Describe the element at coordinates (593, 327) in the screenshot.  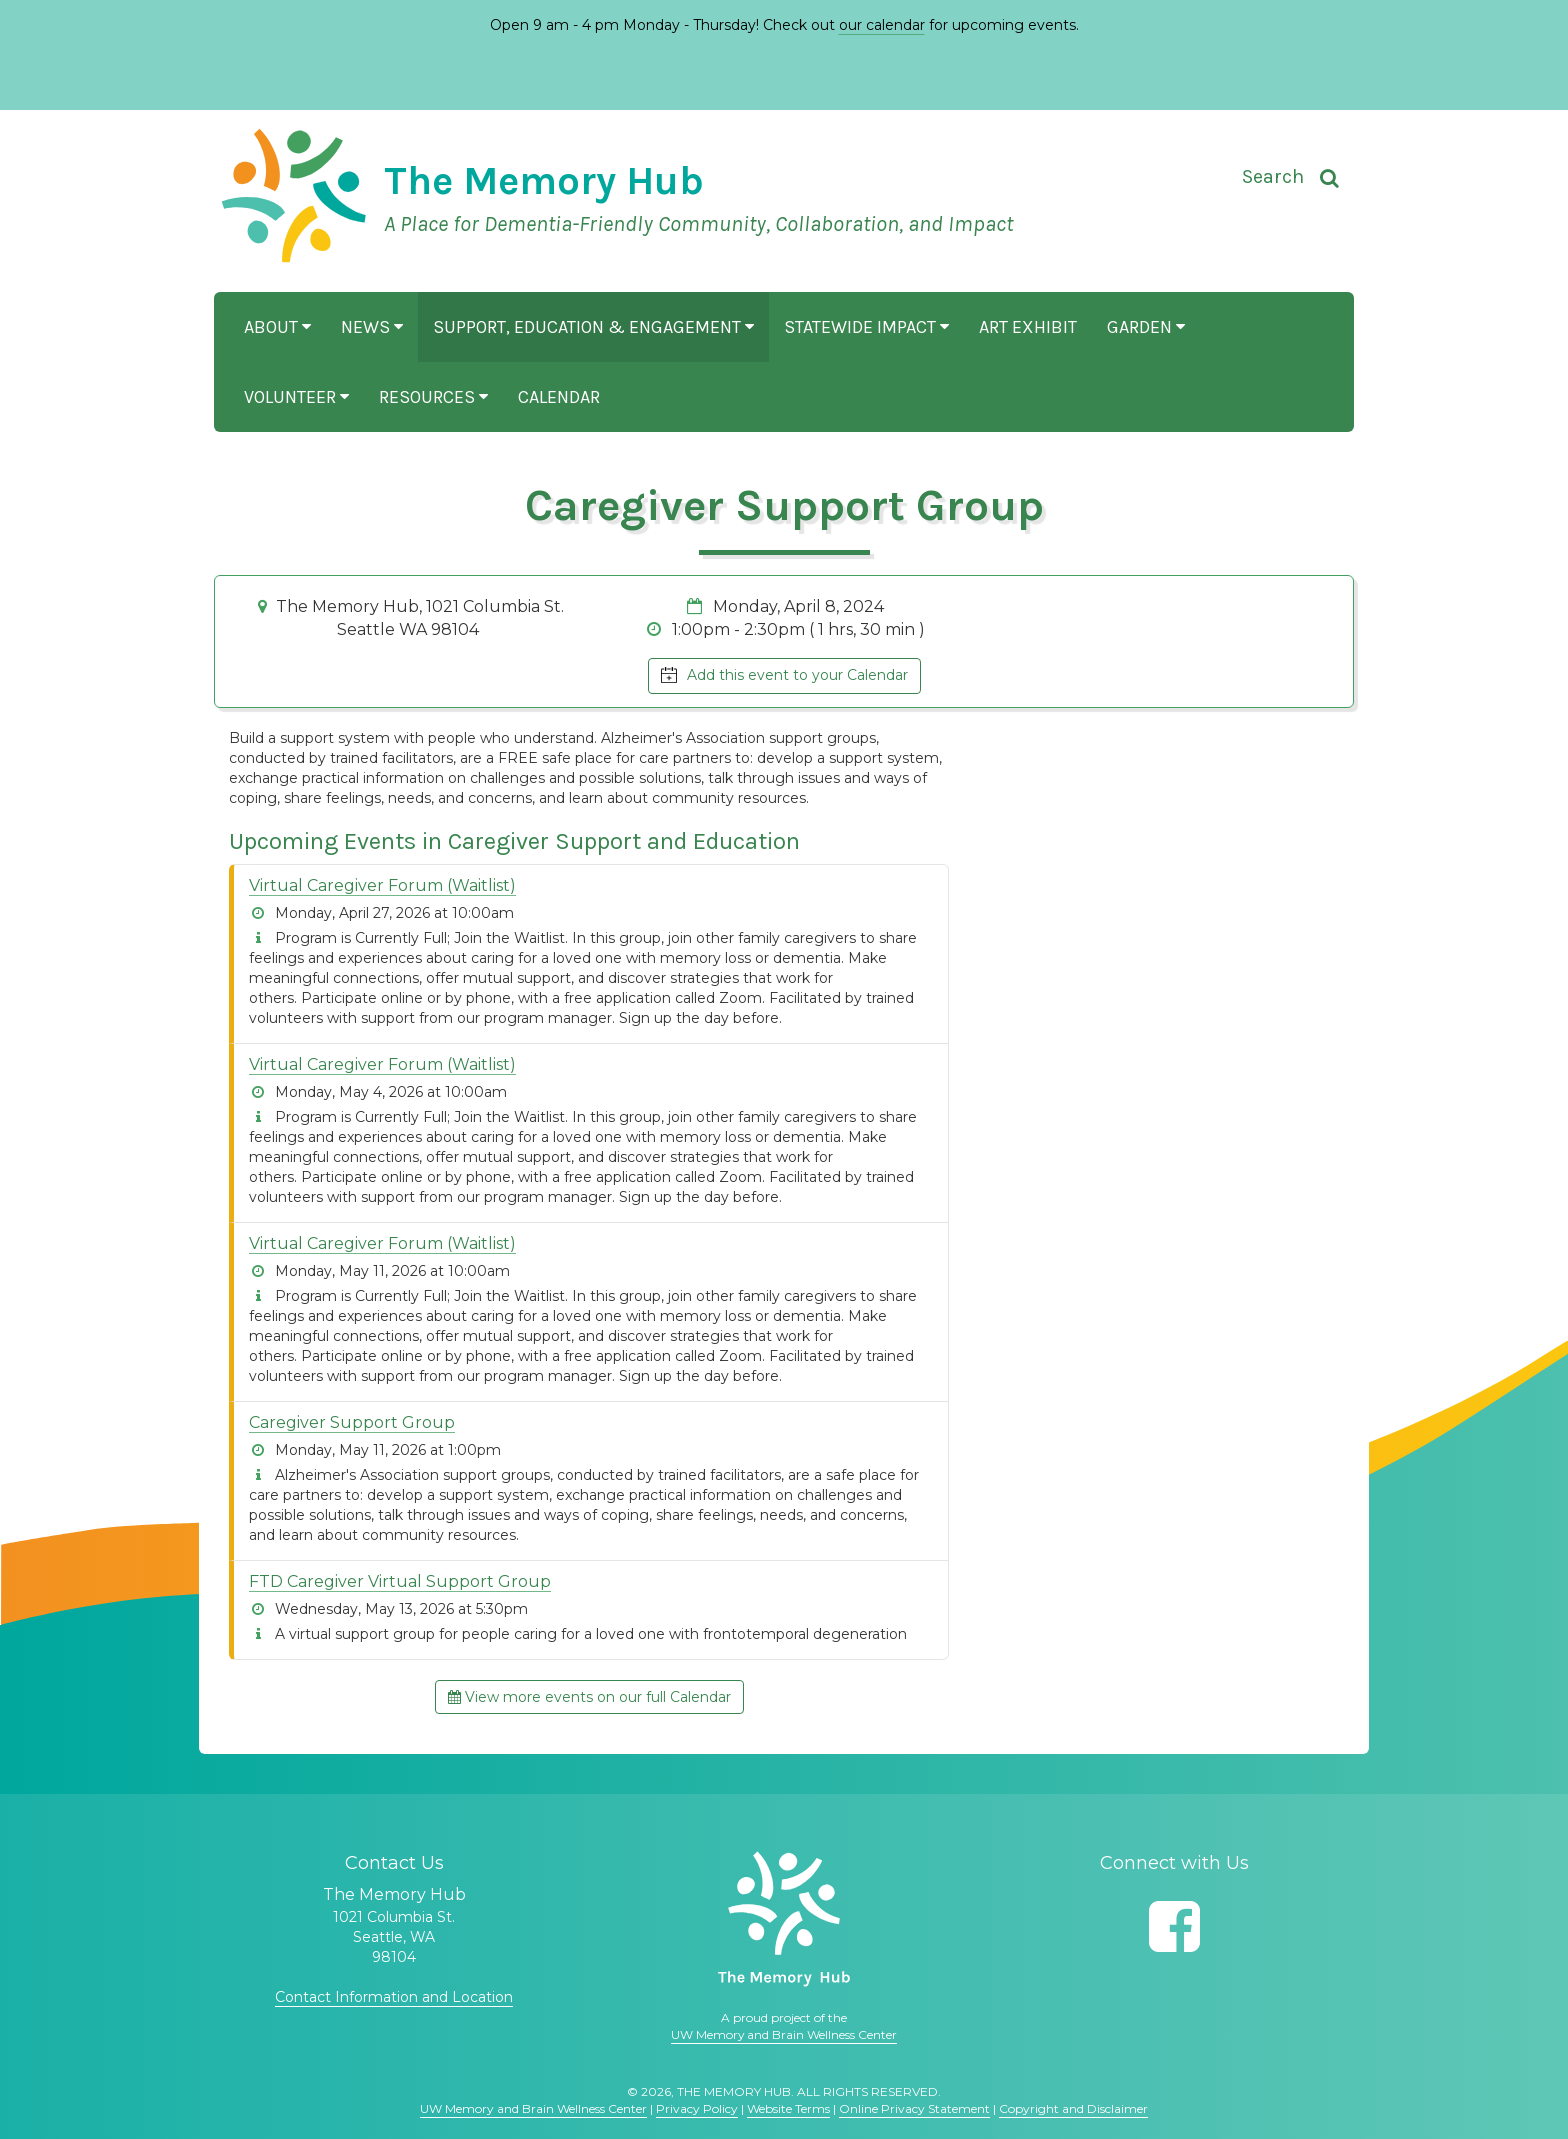
I see `Support, Education & Engagement [button]` at that location.